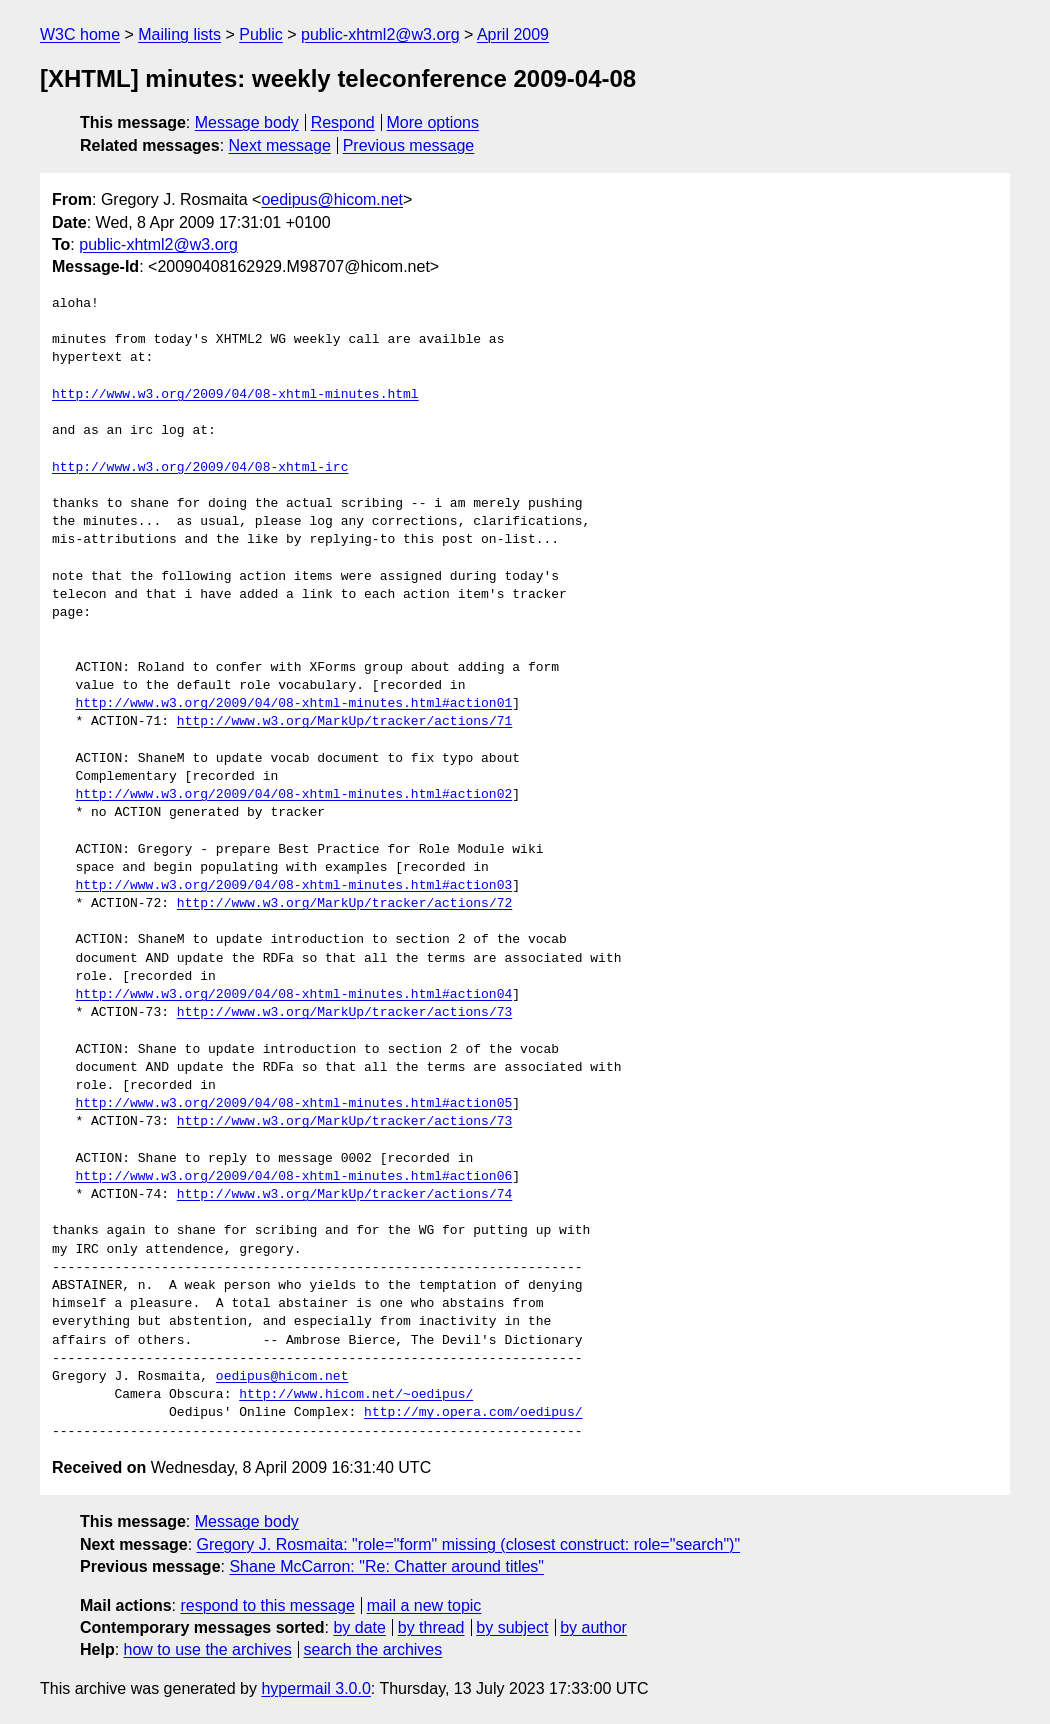  What do you see at coordinates (179, 34) in the screenshot?
I see `Mailing lists` at bounding box center [179, 34].